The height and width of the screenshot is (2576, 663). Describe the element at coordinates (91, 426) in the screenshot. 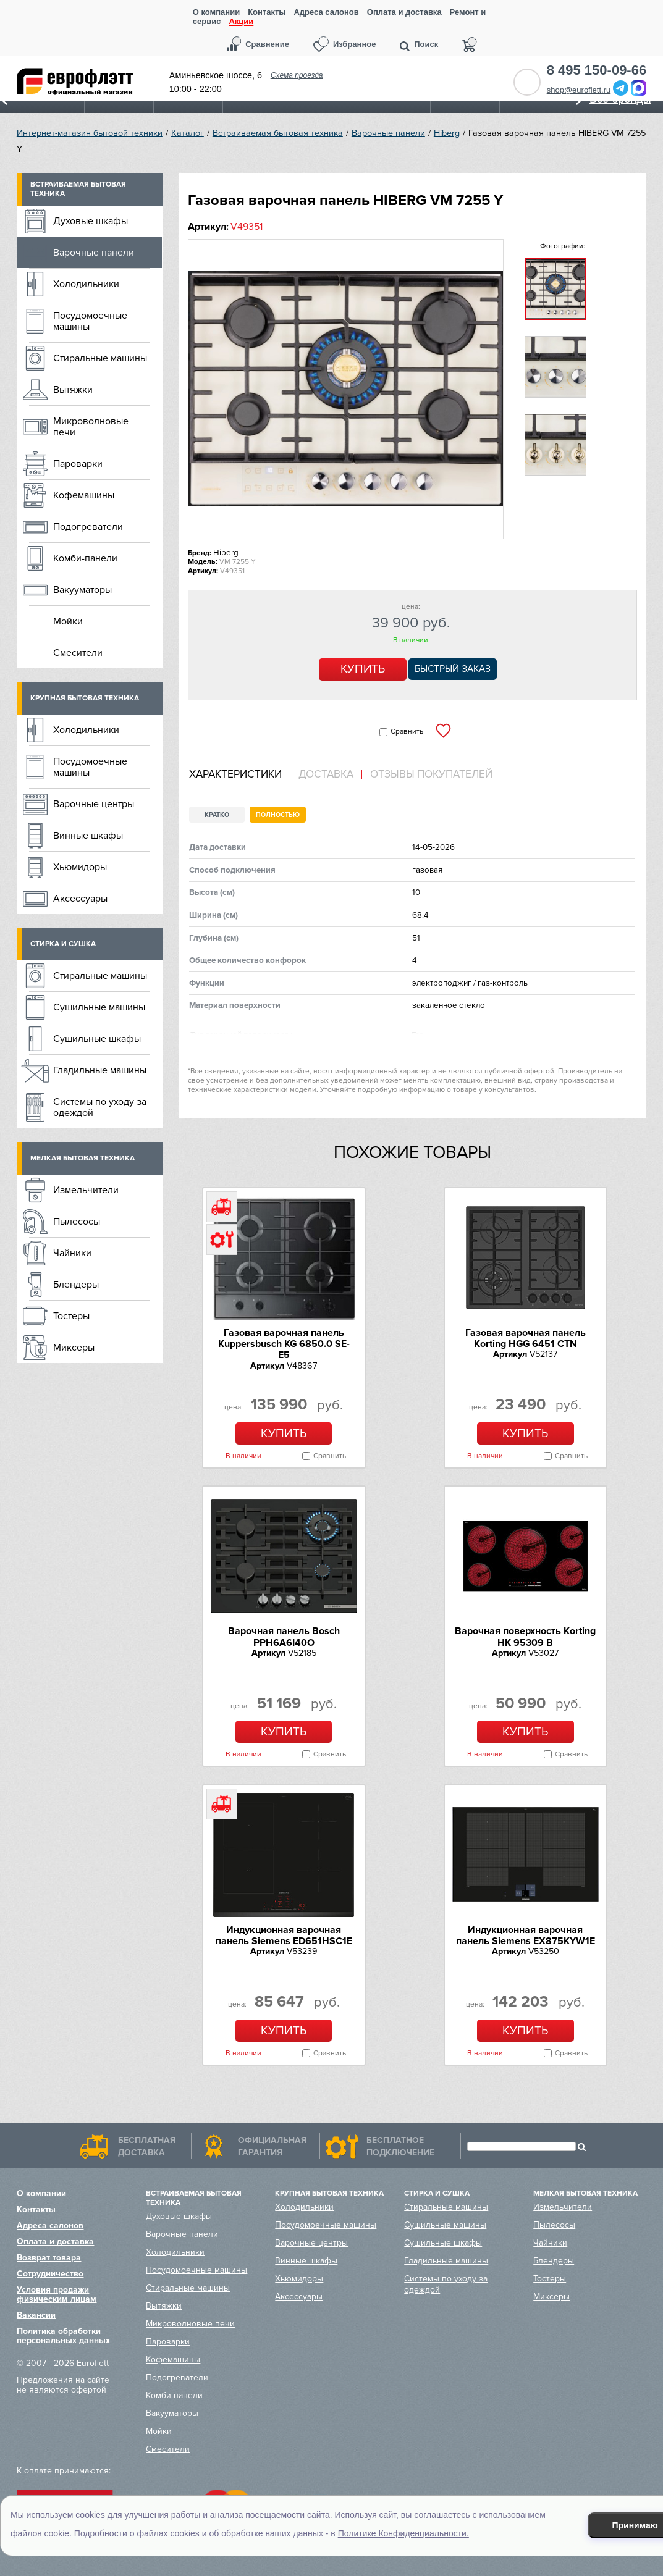

I see `Микроволновые печи` at that location.